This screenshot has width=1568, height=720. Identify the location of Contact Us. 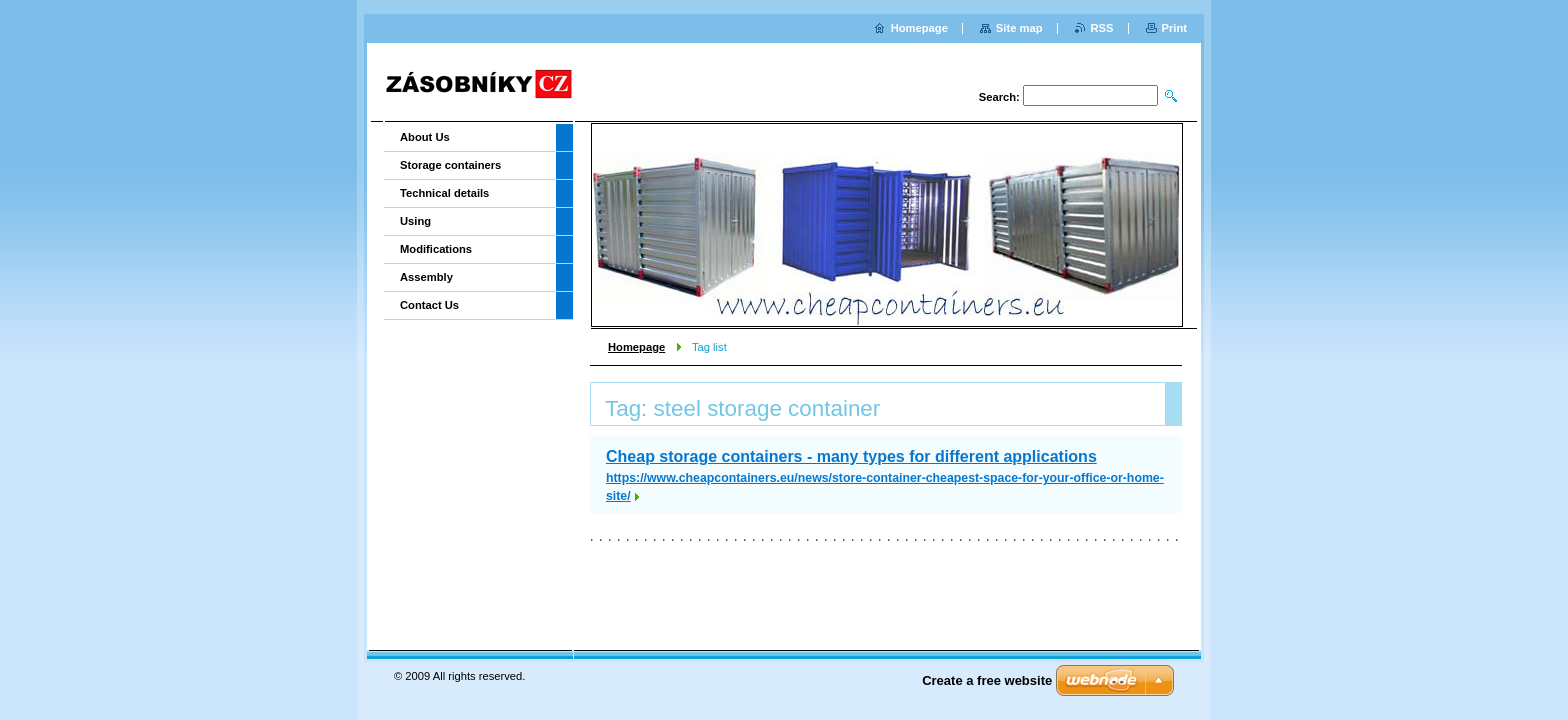
(429, 305).